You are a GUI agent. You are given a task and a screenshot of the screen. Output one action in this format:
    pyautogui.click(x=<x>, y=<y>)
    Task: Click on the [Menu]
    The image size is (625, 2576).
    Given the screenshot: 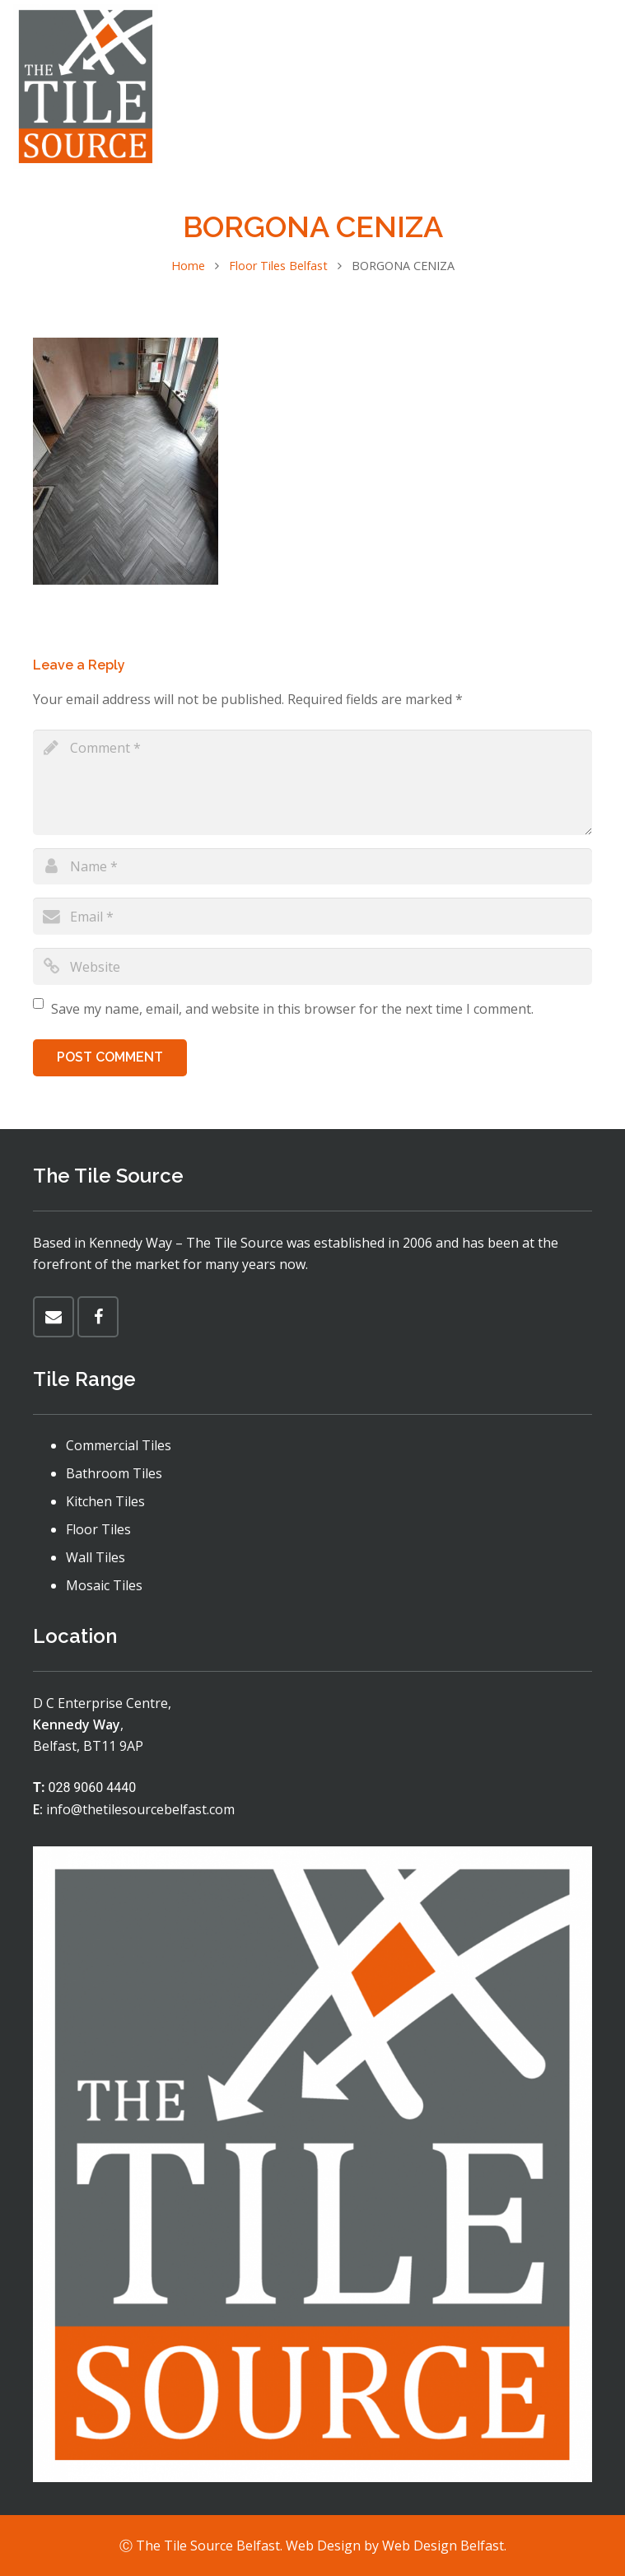 What is the action you would take?
    pyautogui.click(x=545, y=86)
    